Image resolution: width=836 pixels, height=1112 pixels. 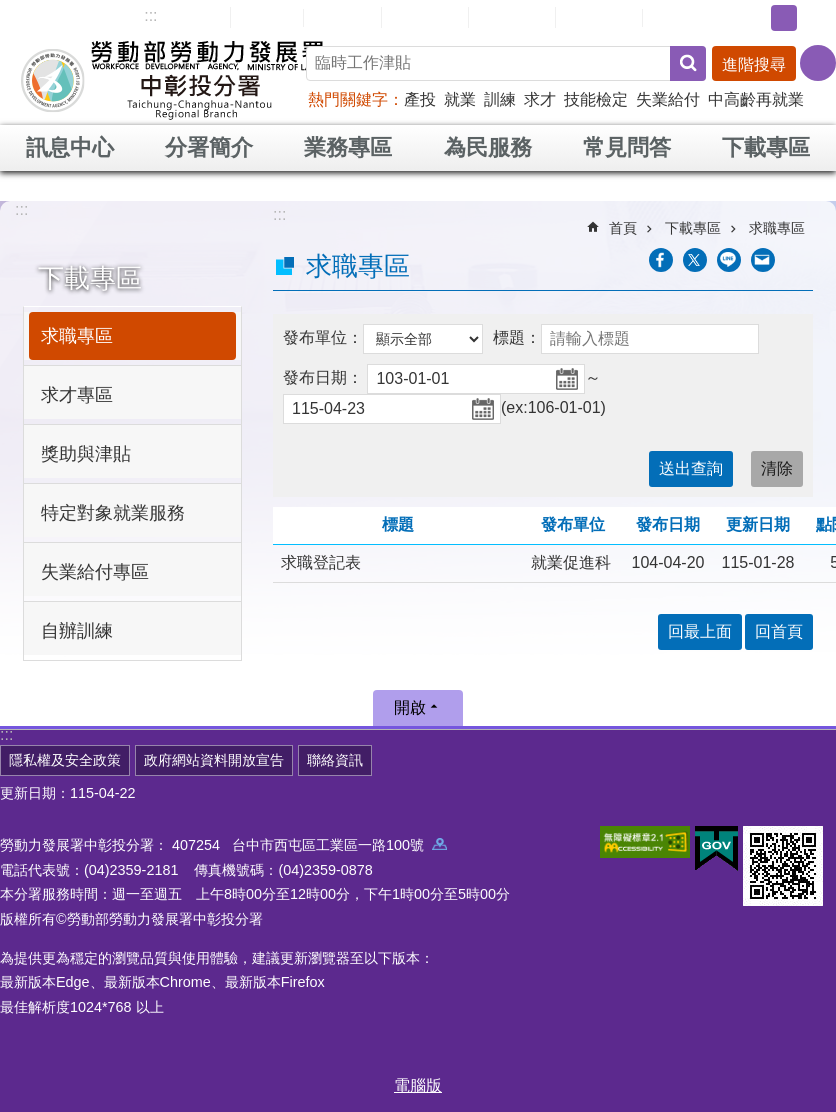 I want to click on 聯絡資訊, so click(x=335, y=760).